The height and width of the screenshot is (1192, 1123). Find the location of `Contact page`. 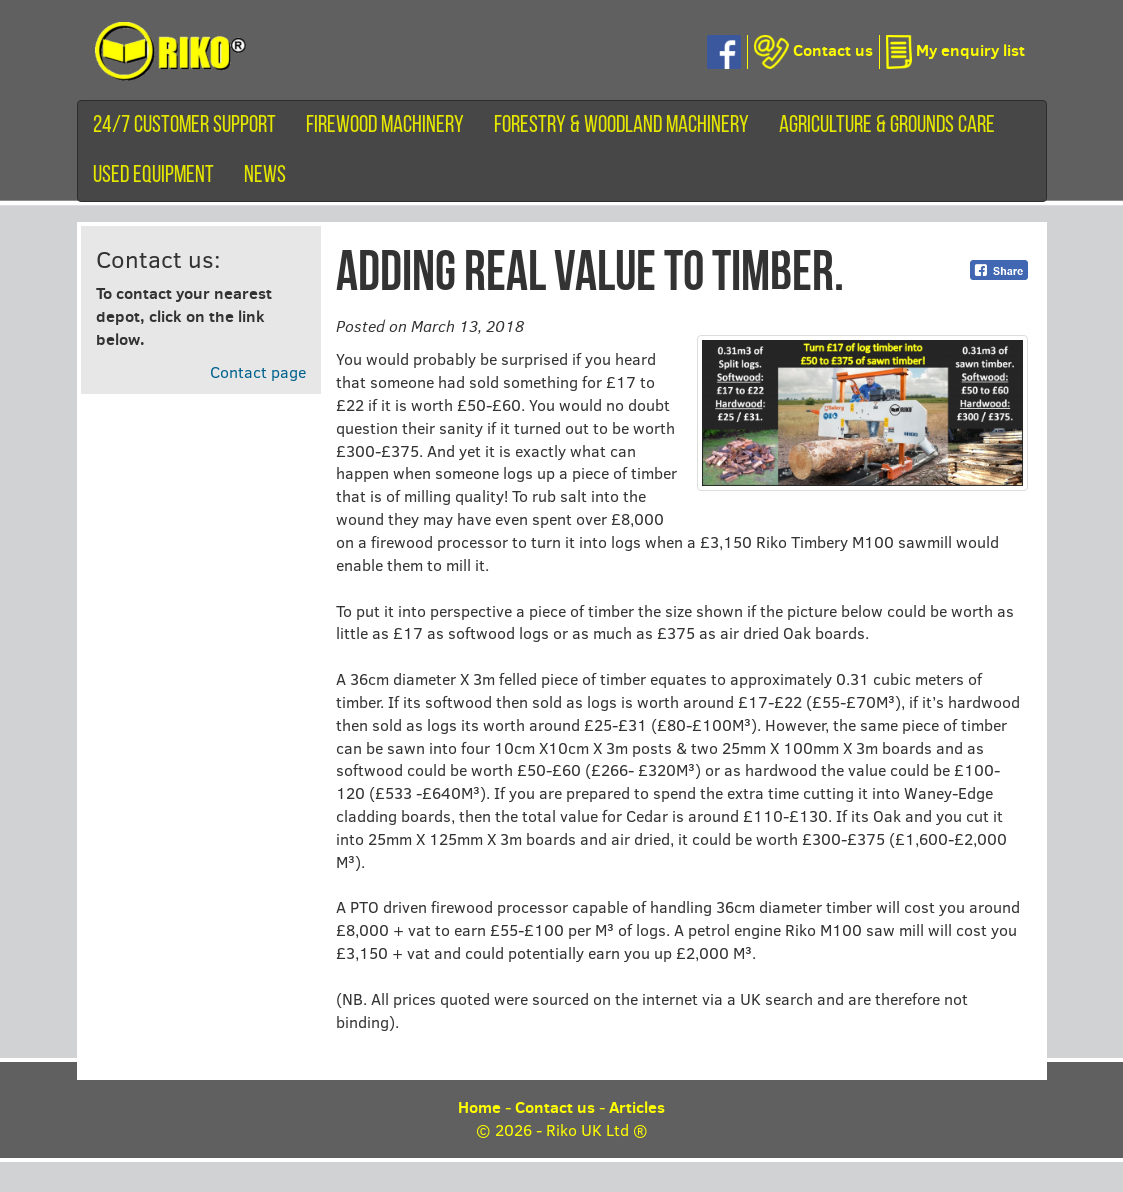

Contact page is located at coordinates (258, 371).